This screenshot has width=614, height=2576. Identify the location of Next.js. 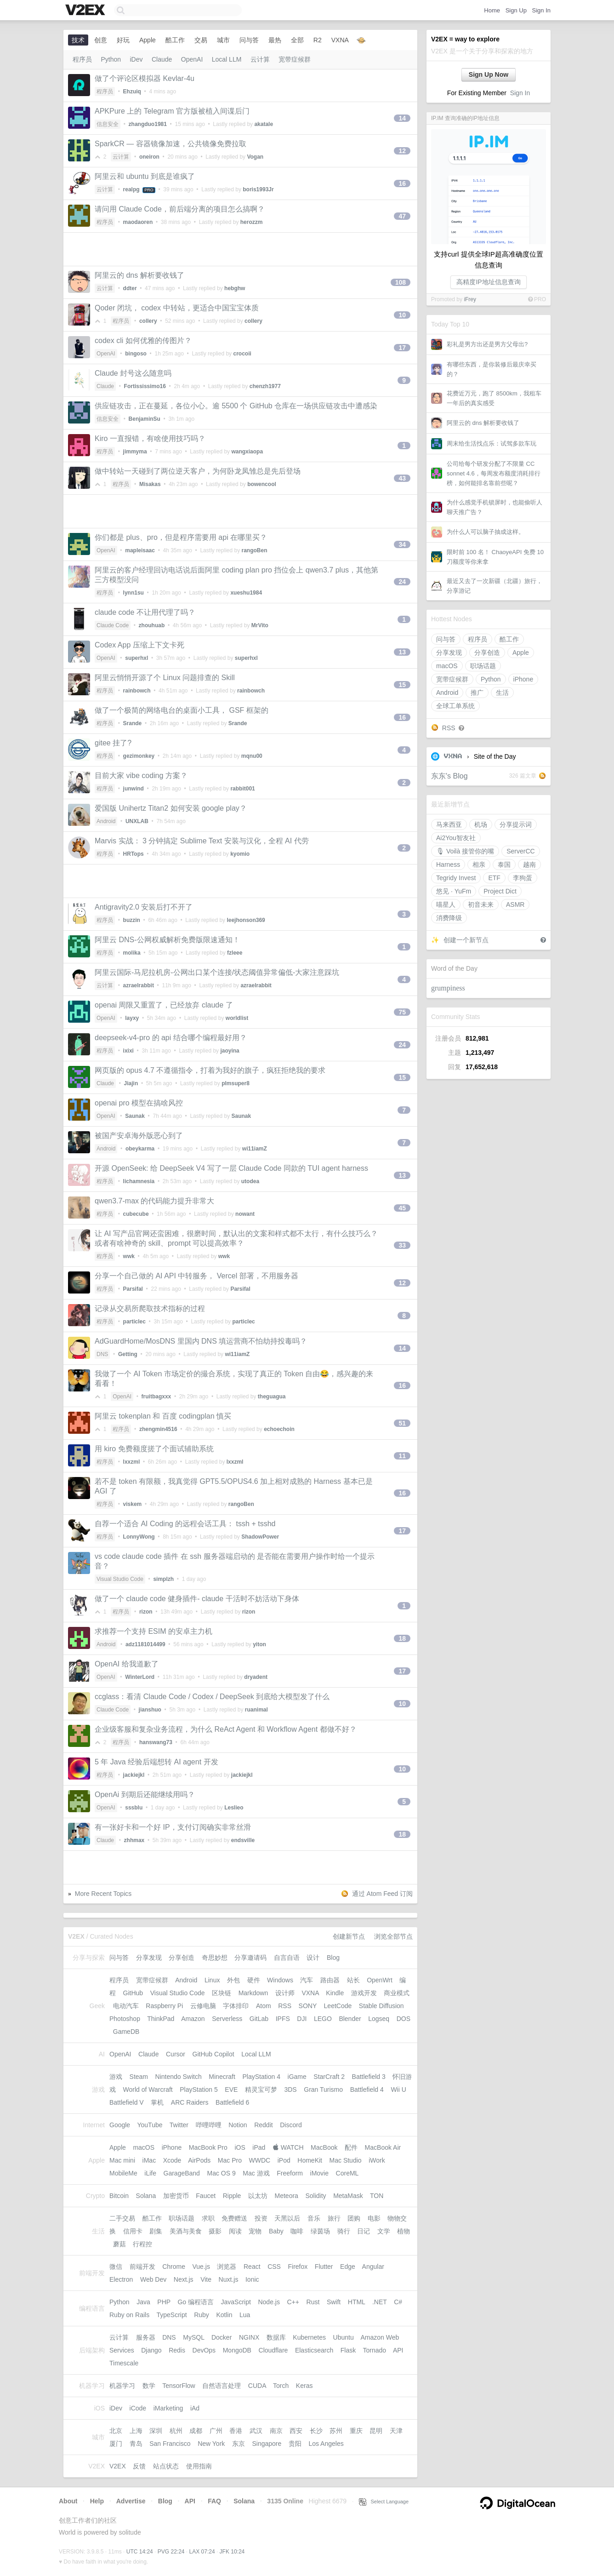
(183, 2279).